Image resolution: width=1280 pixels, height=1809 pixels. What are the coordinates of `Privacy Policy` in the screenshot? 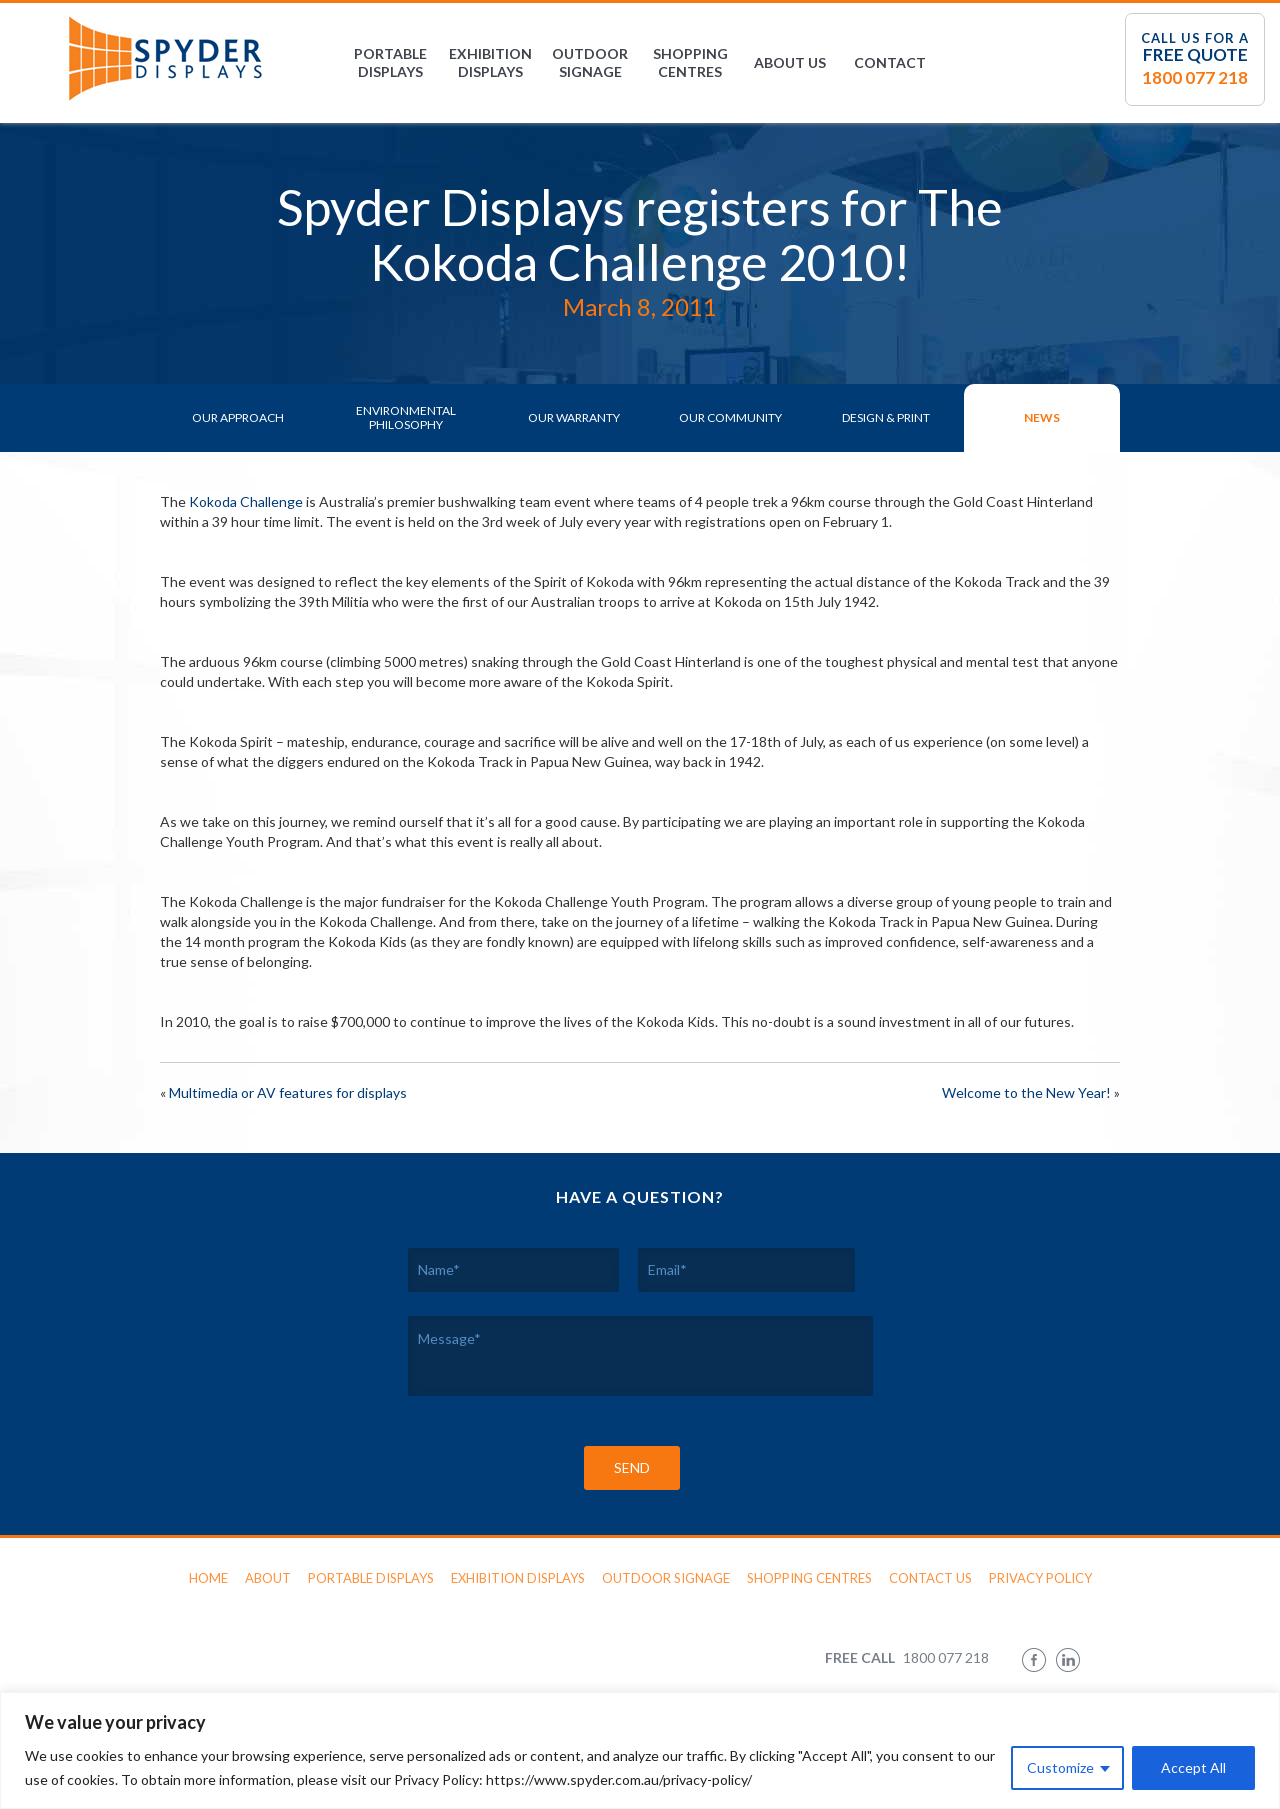 It's located at (1040, 1578).